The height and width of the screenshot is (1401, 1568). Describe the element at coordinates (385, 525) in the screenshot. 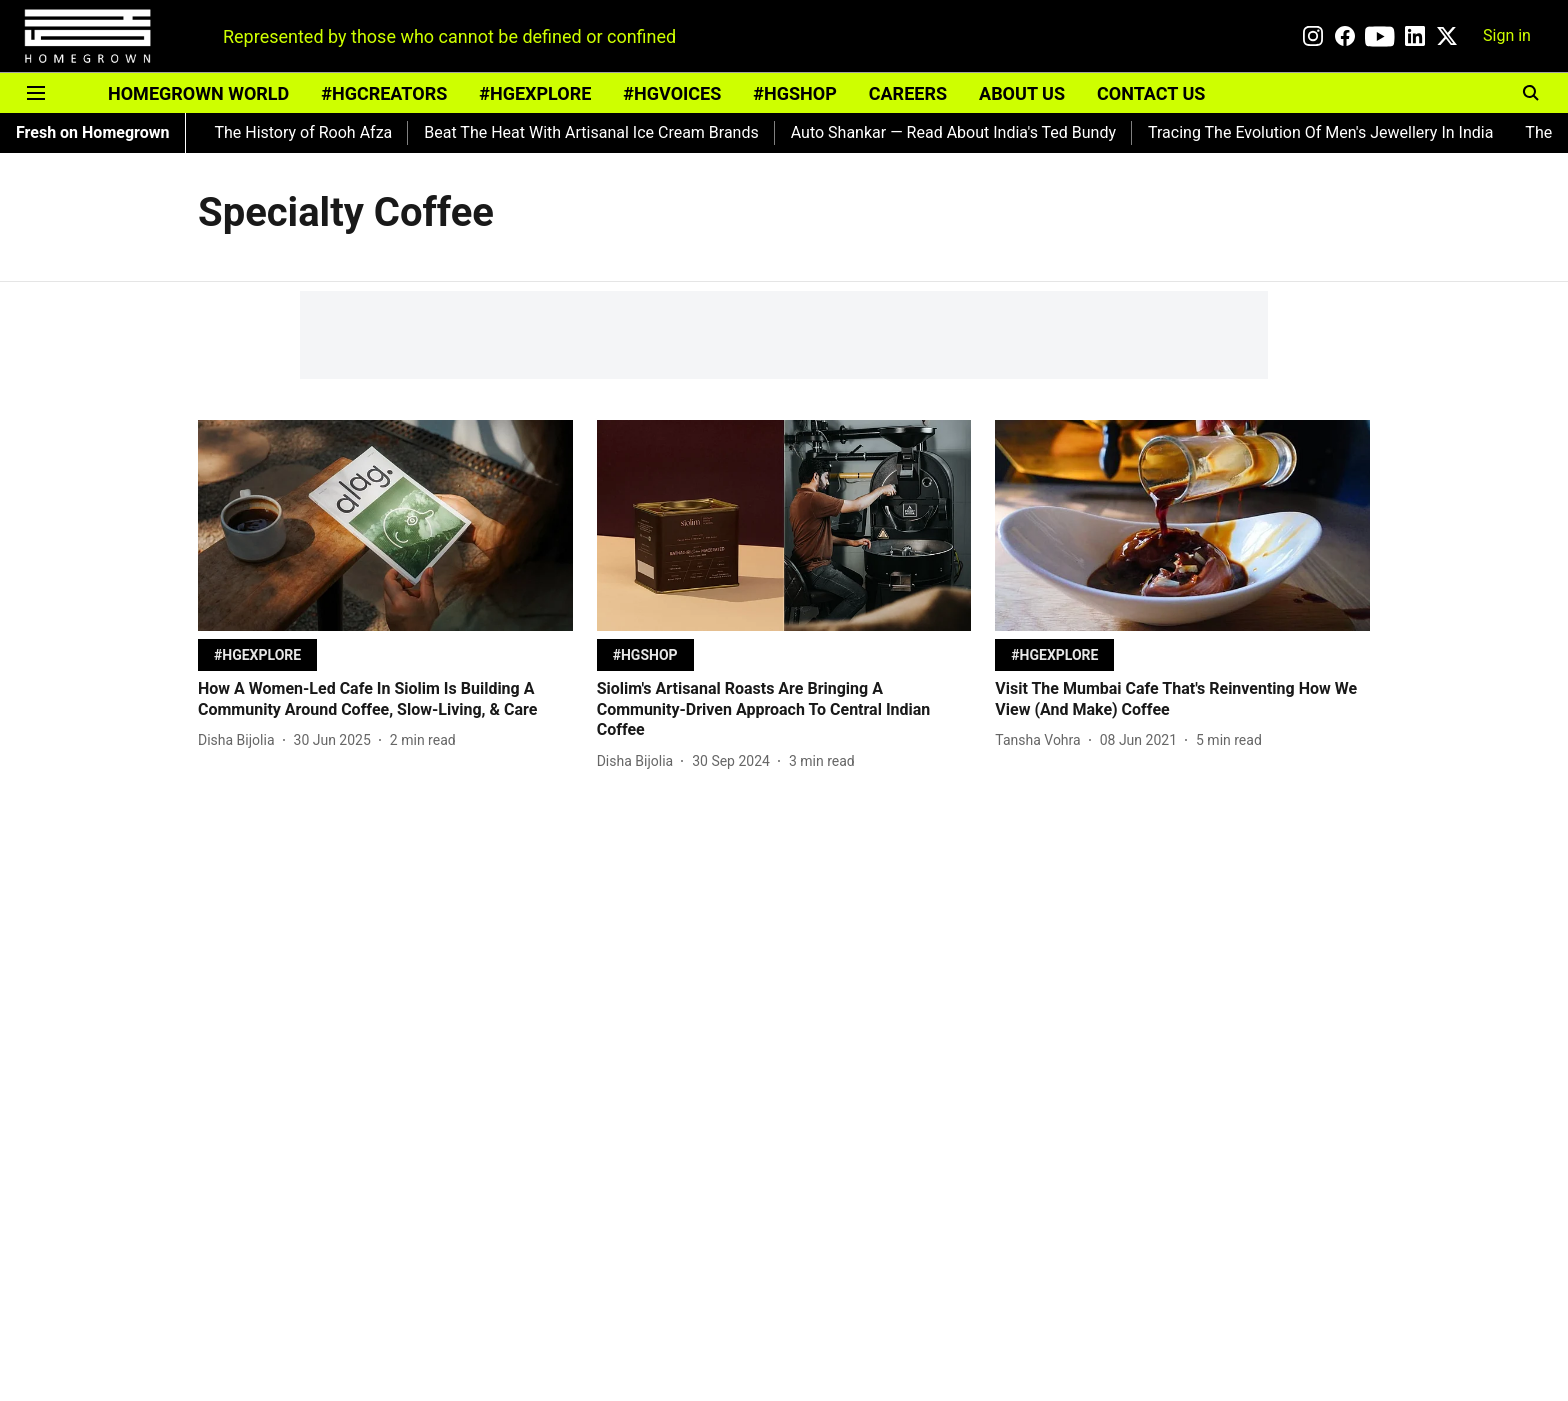

I see `[fallback-hero-image]` at that location.